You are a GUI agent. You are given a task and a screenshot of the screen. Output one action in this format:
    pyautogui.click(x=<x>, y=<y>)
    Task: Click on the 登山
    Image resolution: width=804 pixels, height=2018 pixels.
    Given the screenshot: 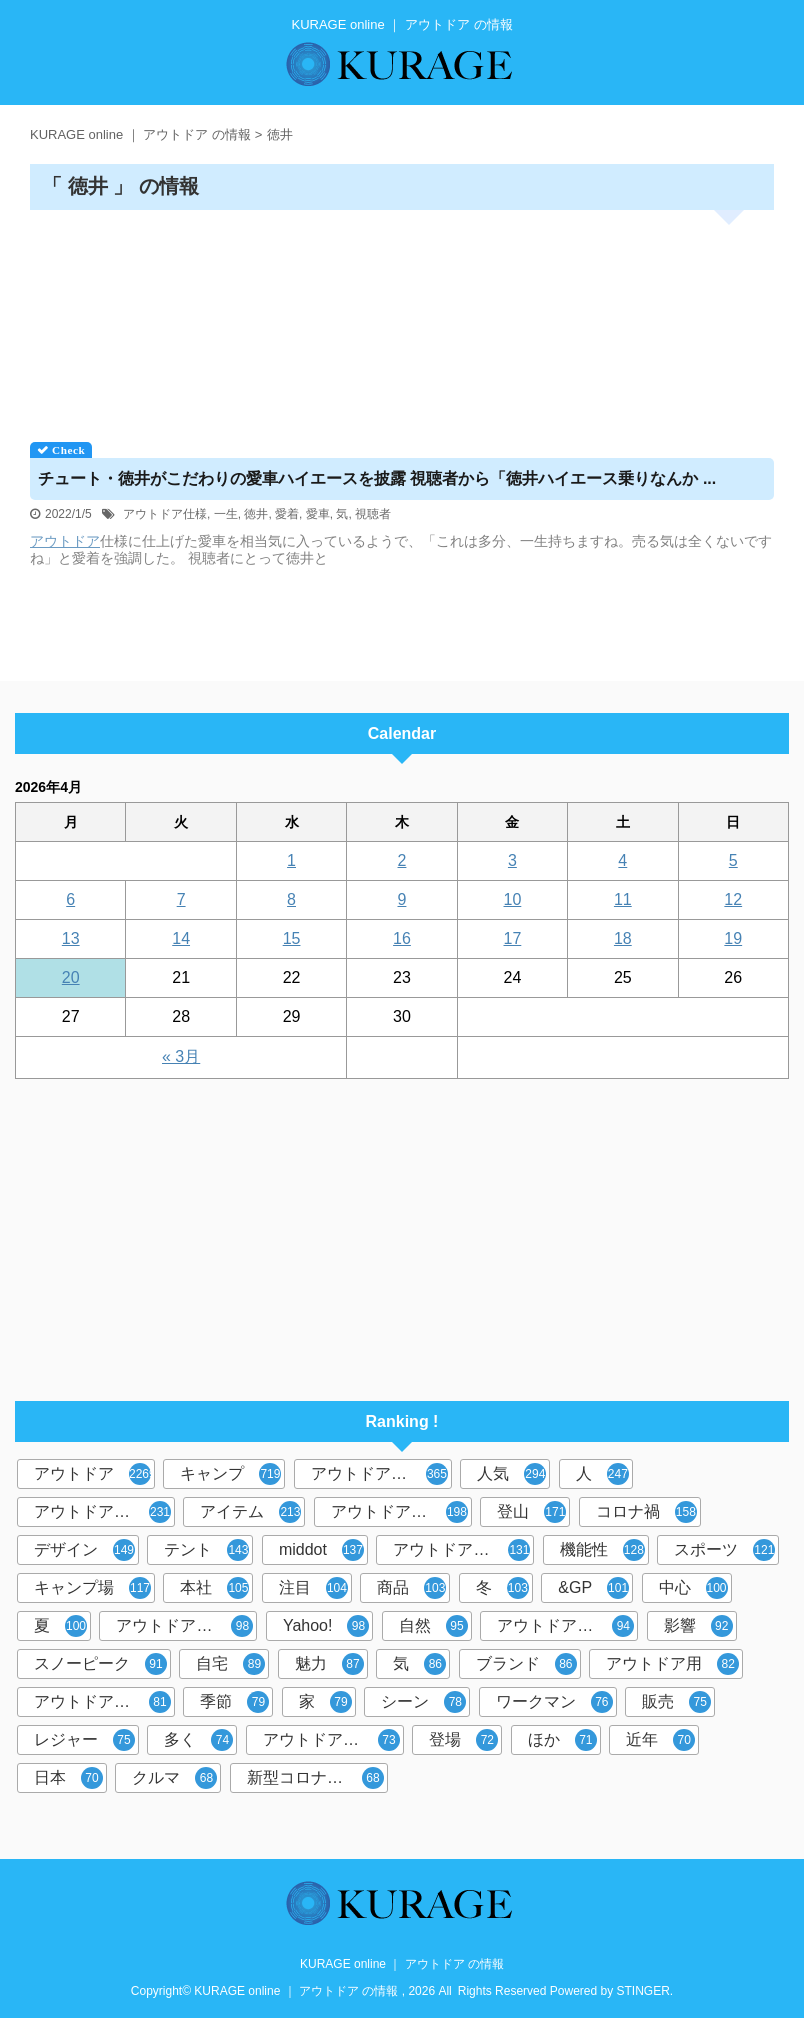 What is the action you would take?
    pyautogui.click(x=531, y=1512)
    